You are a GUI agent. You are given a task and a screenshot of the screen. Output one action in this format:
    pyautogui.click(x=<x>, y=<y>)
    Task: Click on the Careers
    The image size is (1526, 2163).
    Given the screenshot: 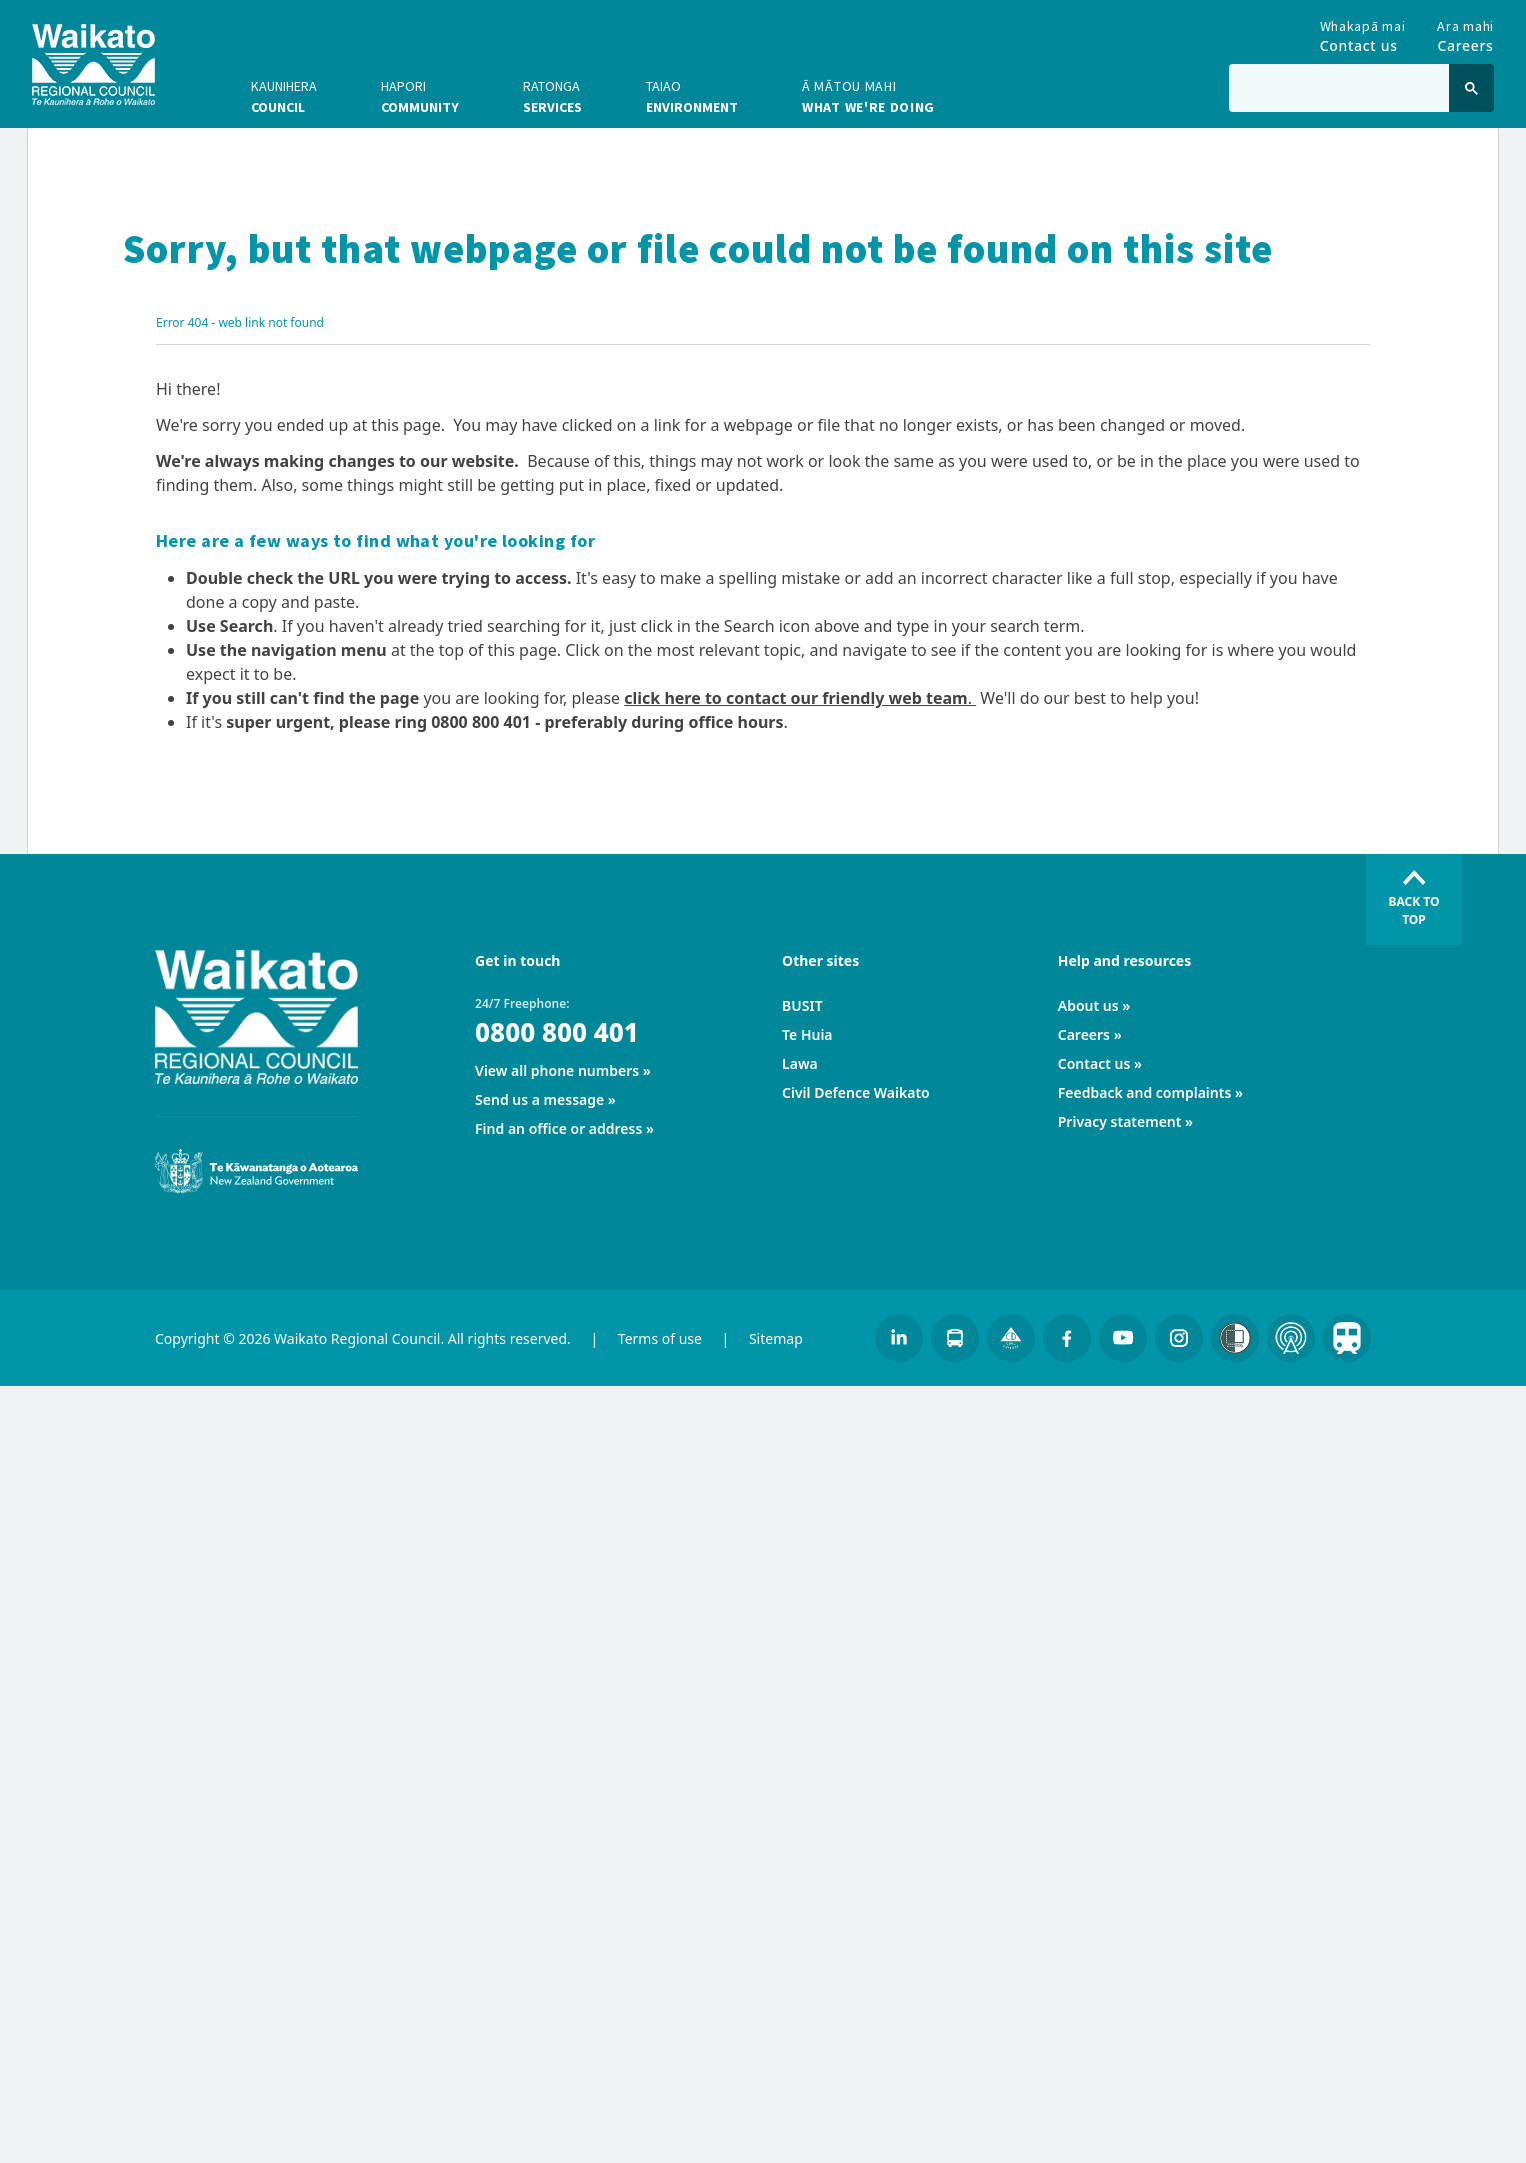 What is the action you would take?
    pyautogui.click(x=1084, y=1034)
    